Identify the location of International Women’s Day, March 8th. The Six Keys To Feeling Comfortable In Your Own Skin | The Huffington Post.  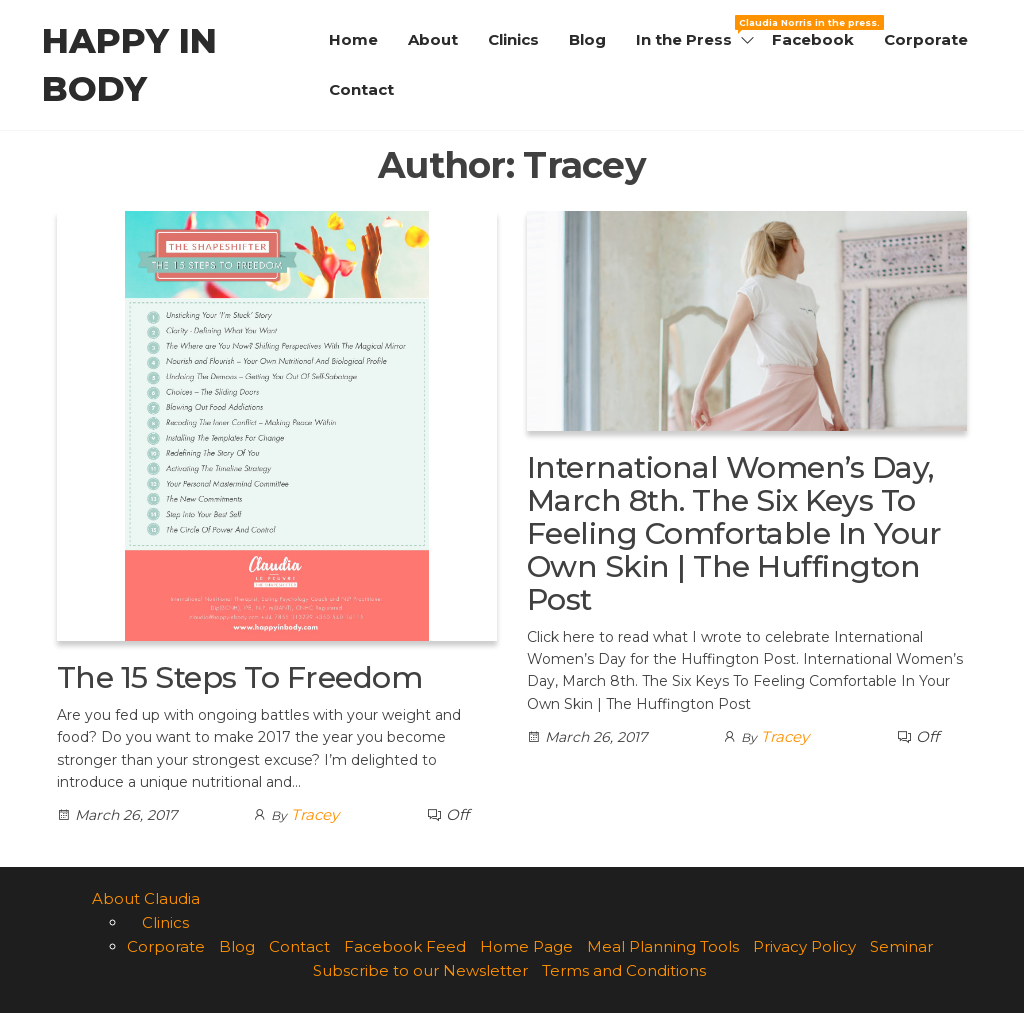
(734, 533).